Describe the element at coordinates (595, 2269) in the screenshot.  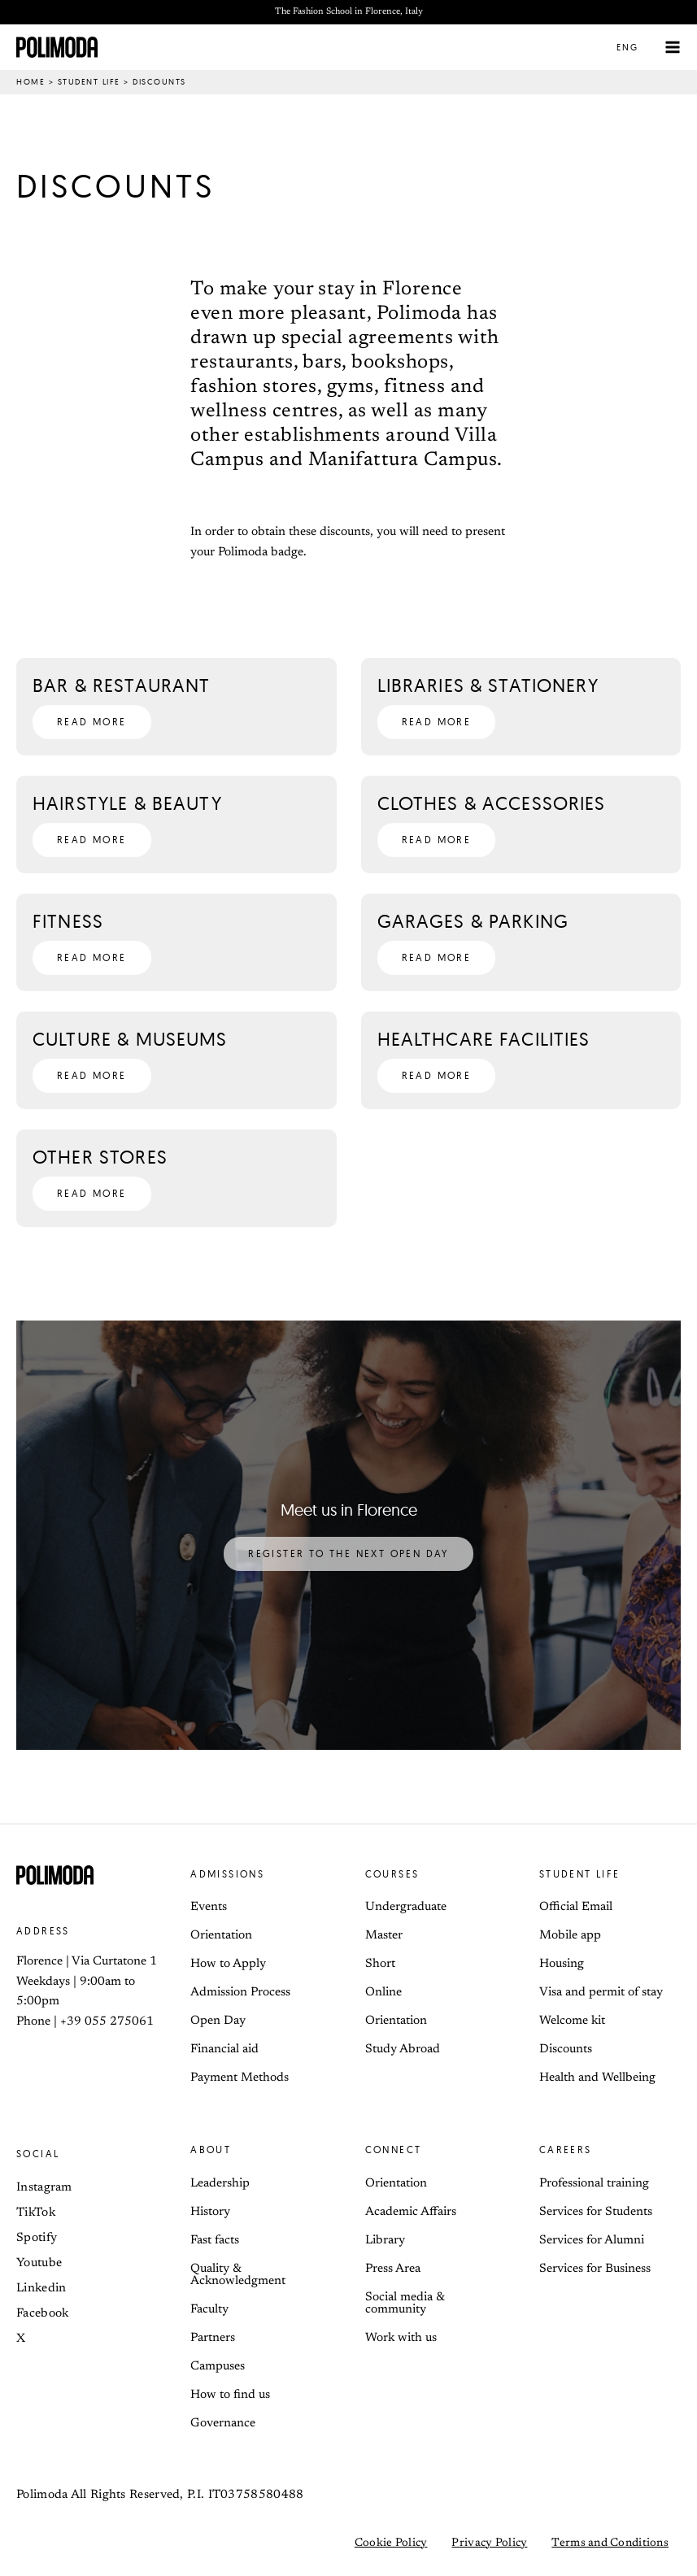
I see `Services for Business` at that location.